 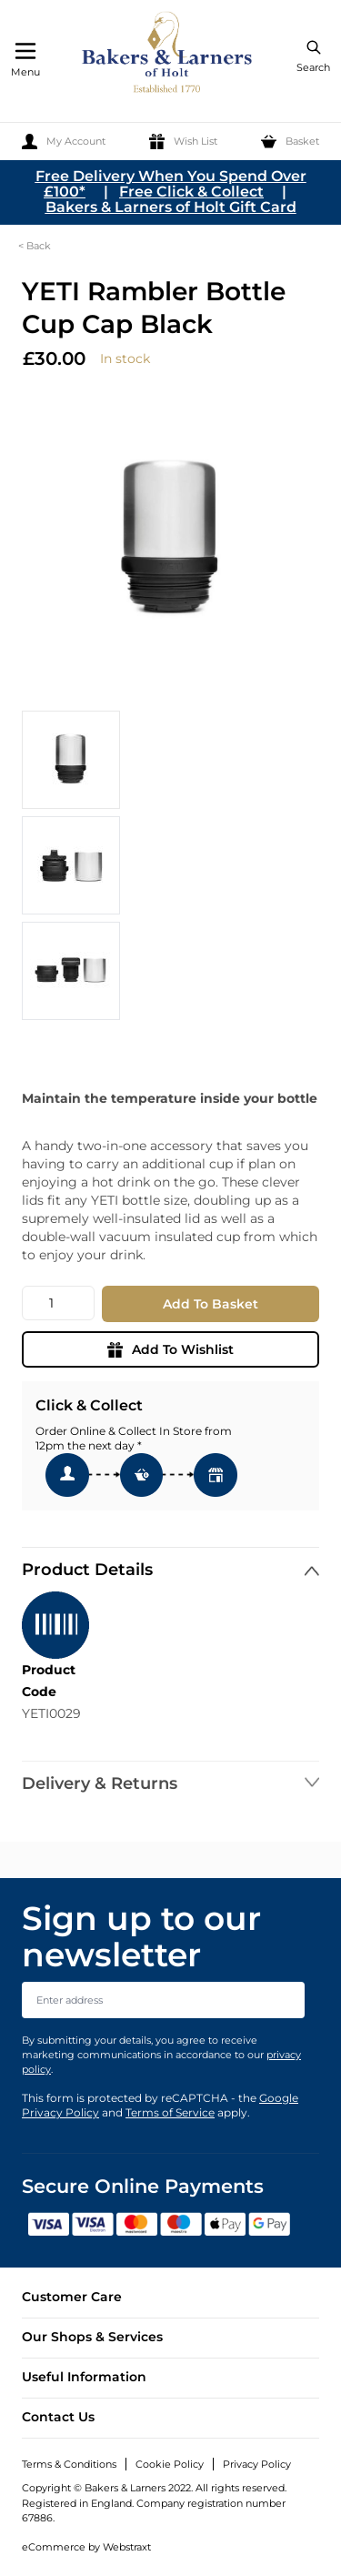 I want to click on Bakers & Larners of Holt Gift Card, so click(x=170, y=207).